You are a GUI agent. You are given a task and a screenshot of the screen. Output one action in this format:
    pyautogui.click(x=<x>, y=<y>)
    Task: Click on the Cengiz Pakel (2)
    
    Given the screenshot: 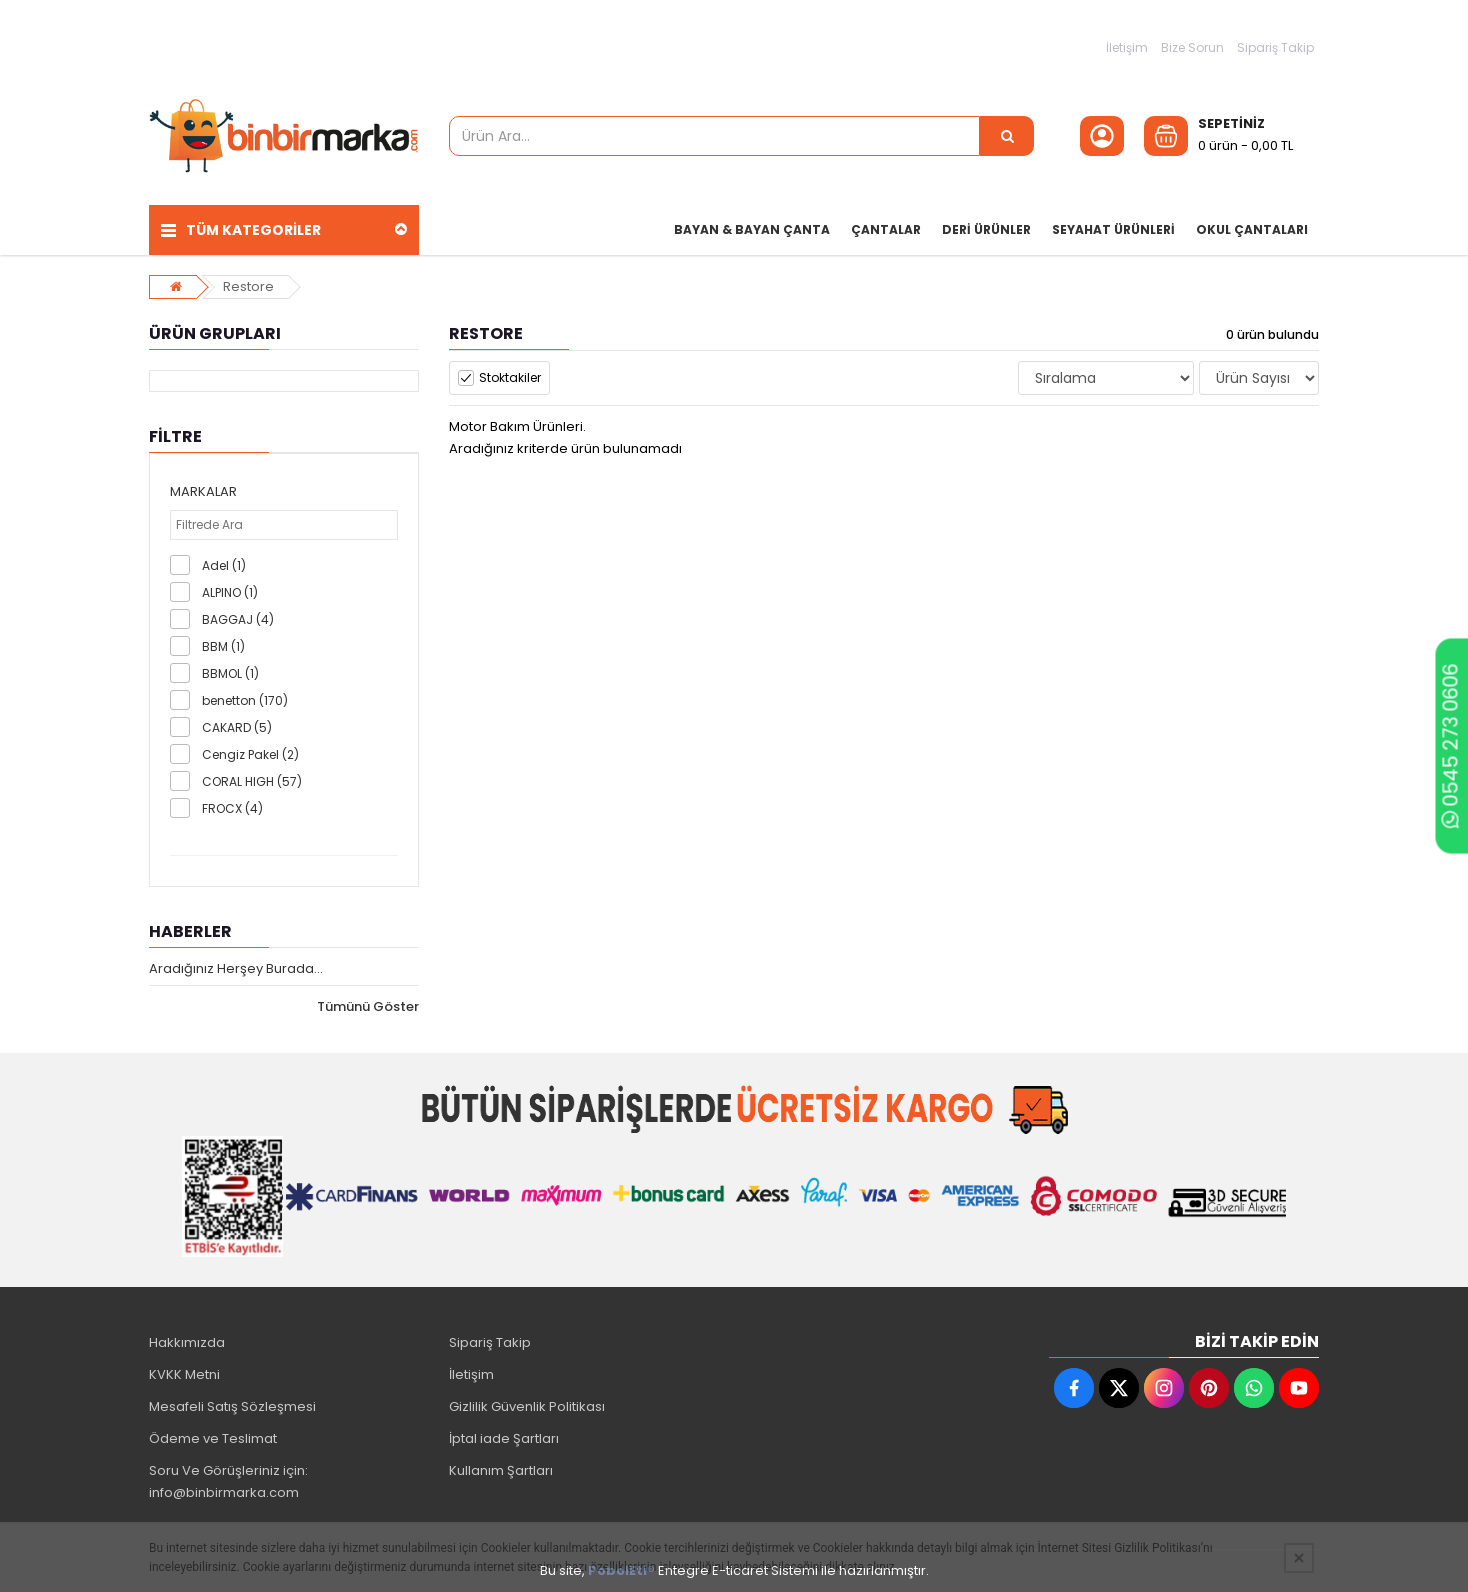 What is the action you would take?
    pyautogui.click(x=250, y=754)
    